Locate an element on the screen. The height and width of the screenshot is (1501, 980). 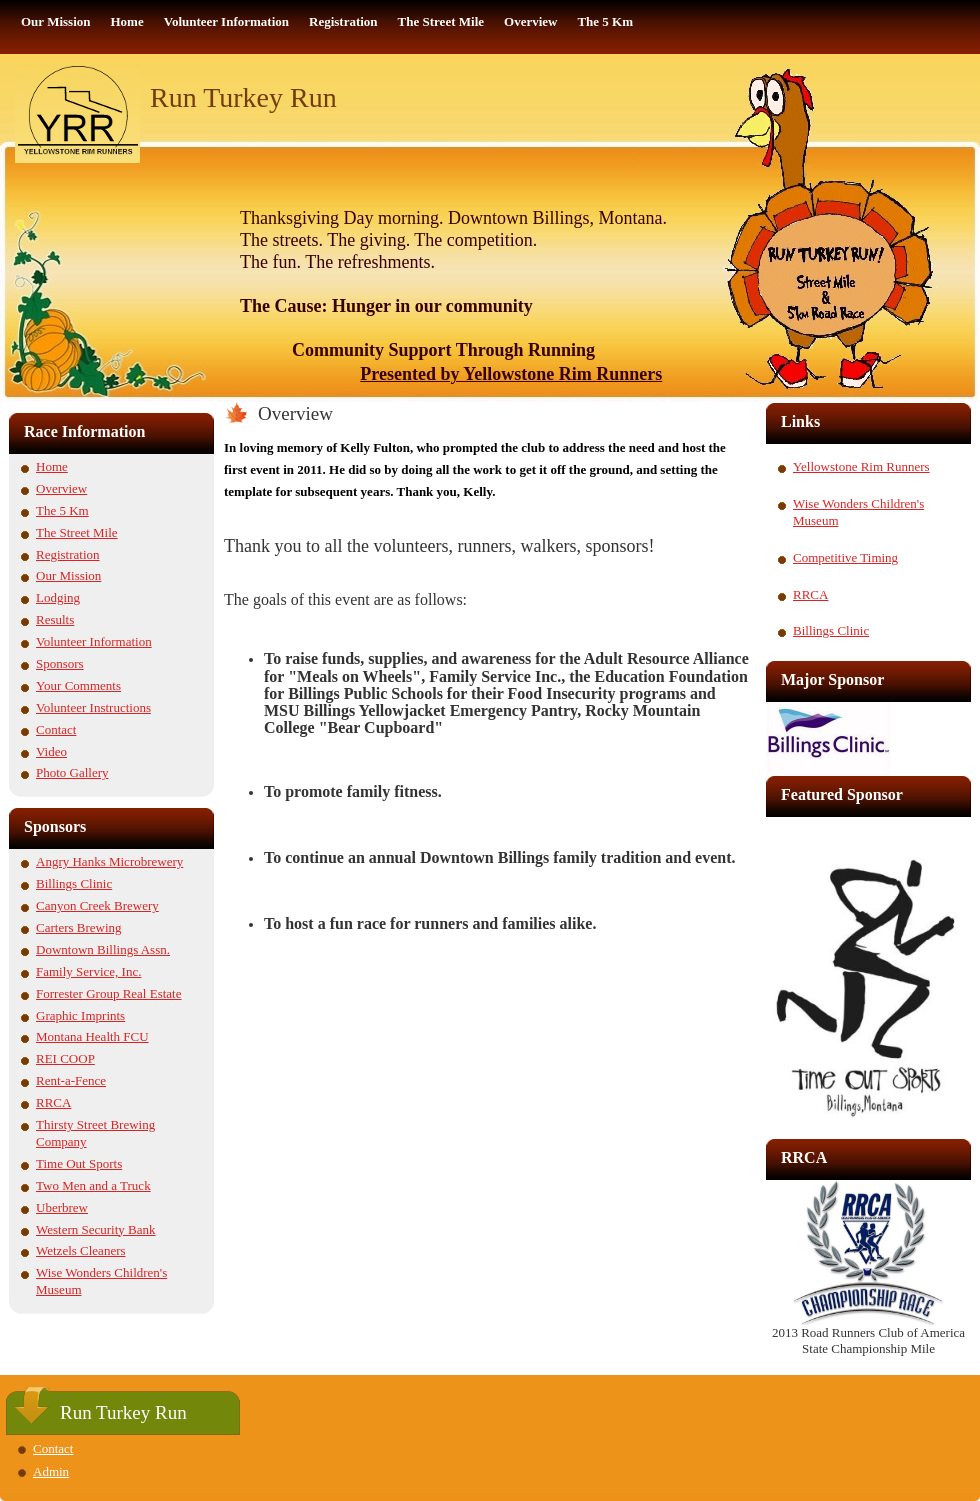
Carters Brewing is located at coordinates (79, 927).